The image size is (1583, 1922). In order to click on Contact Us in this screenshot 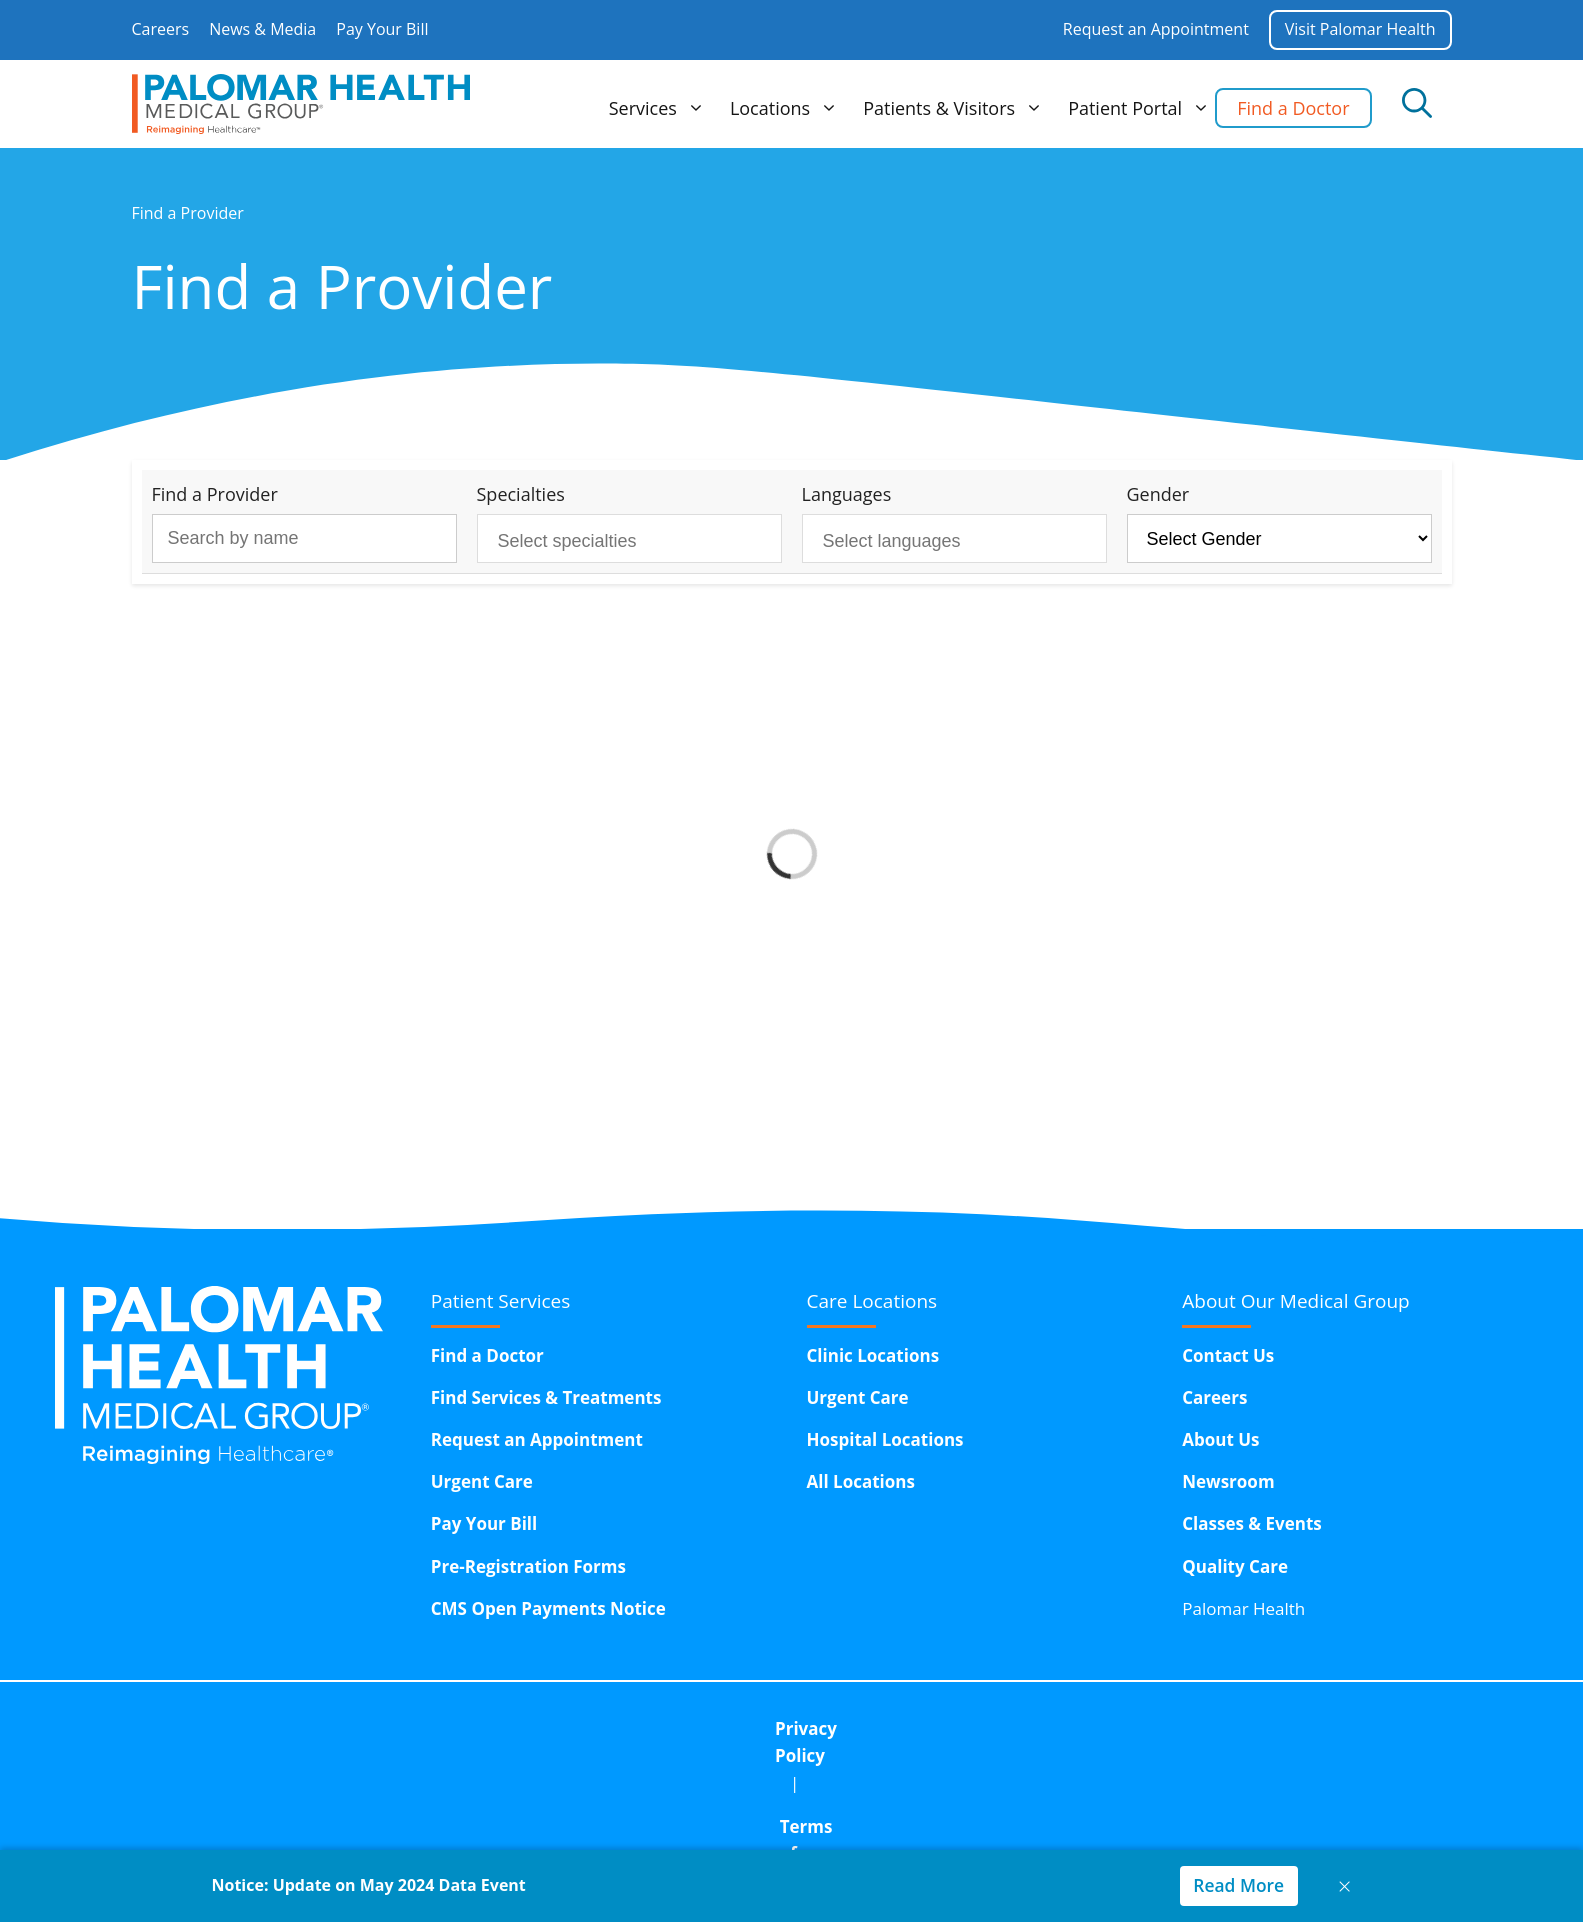, I will do `click(1228, 1355)`.